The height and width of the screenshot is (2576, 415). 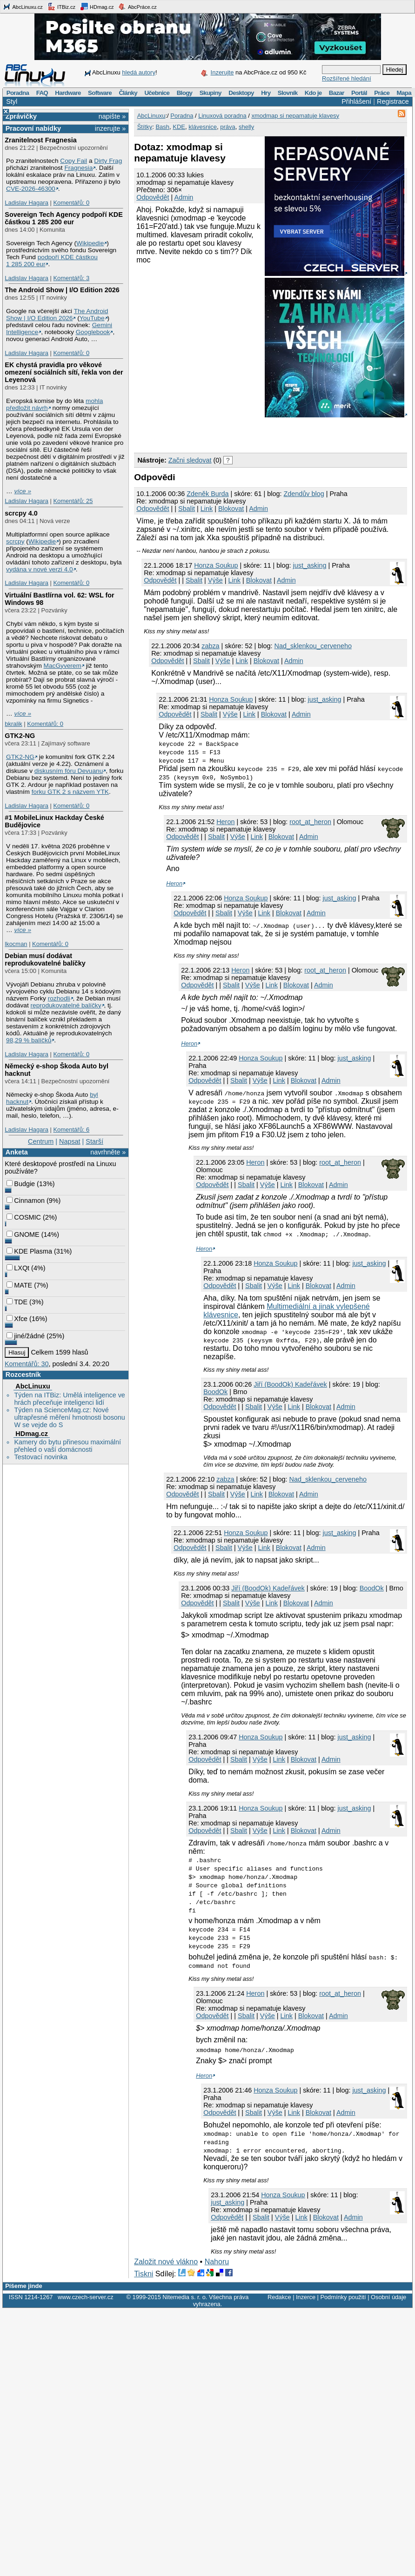 What do you see at coordinates (93, 332) in the screenshot?
I see `Googlebook` at bounding box center [93, 332].